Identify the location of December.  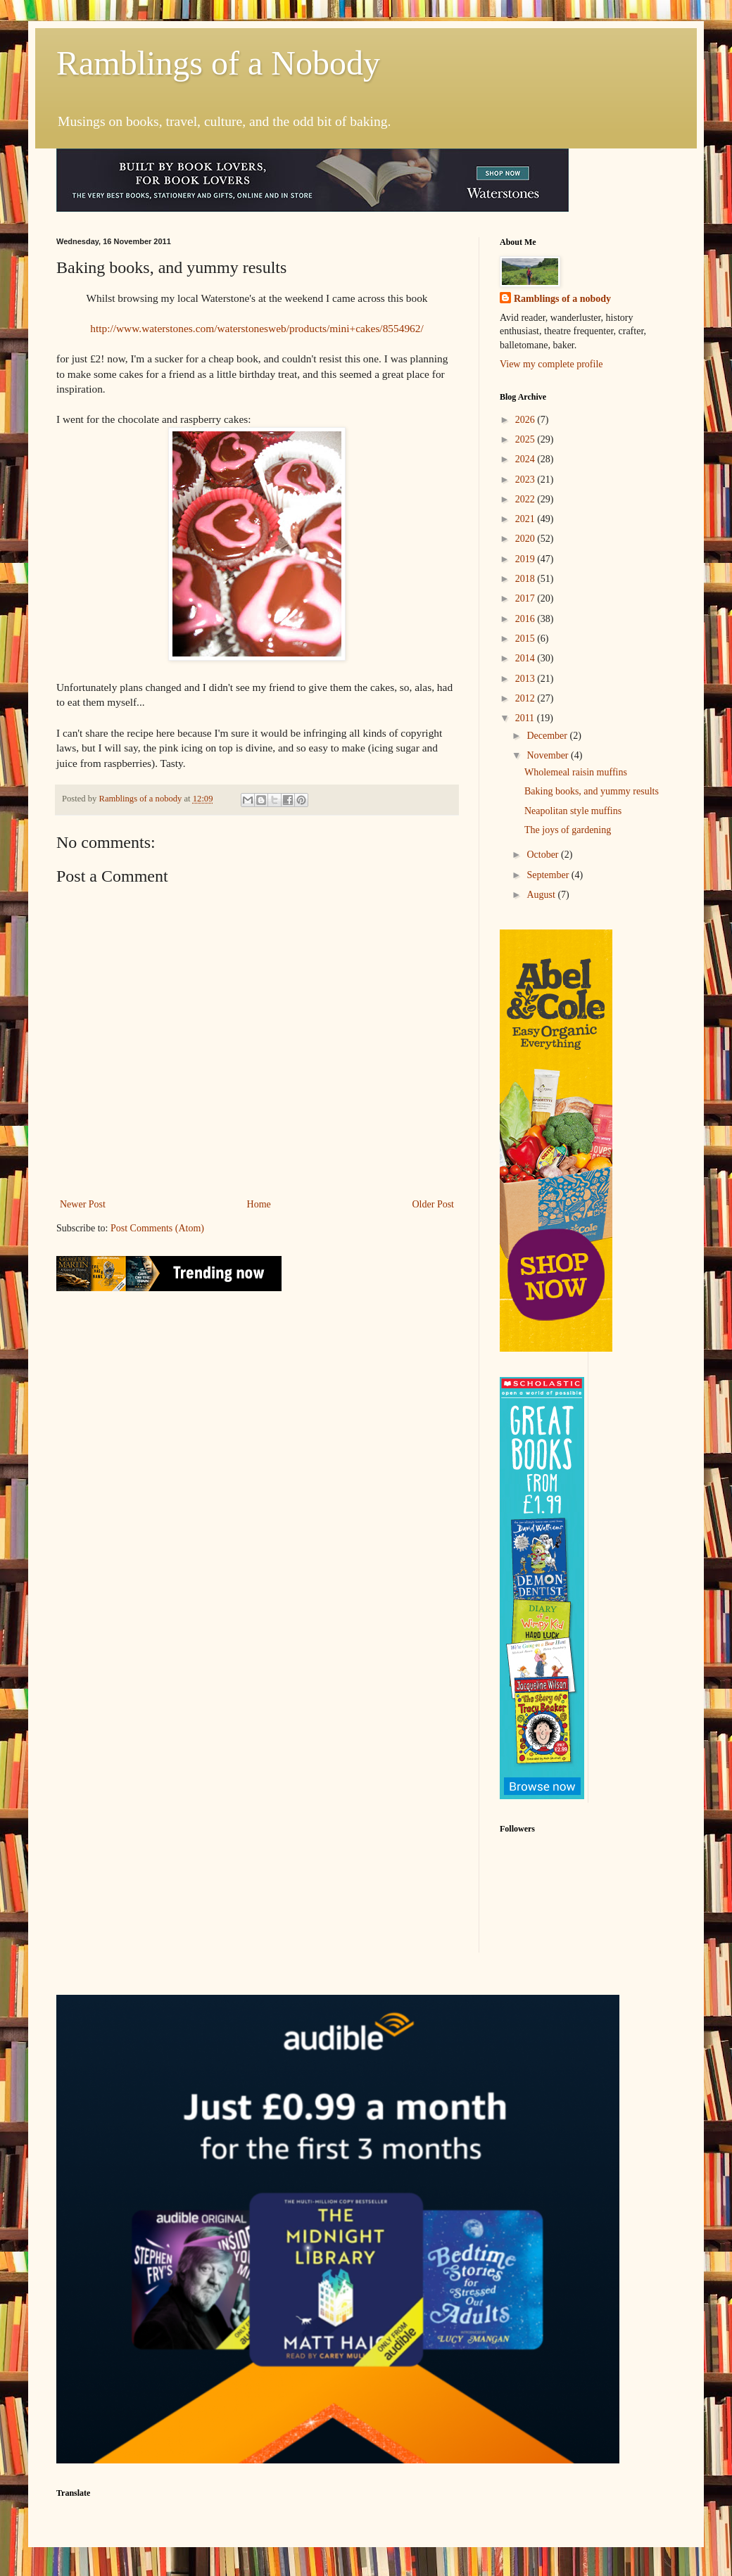
(547, 735).